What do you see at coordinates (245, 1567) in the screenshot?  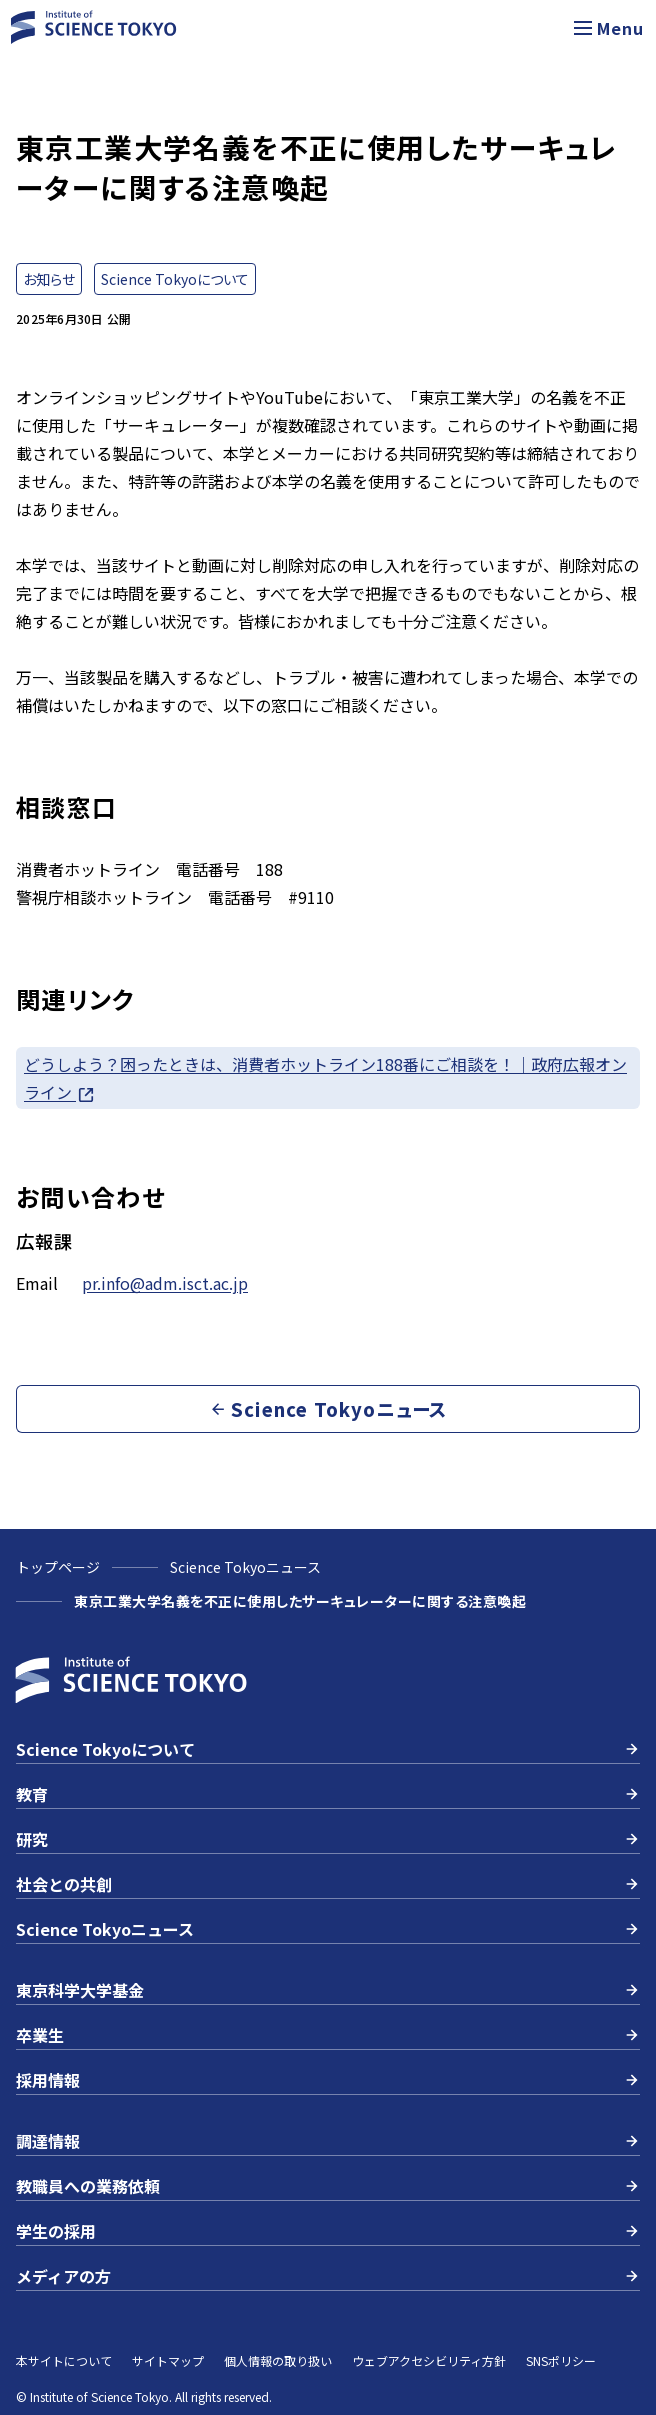 I see `Science Tokyoニュース` at bounding box center [245, 1567].